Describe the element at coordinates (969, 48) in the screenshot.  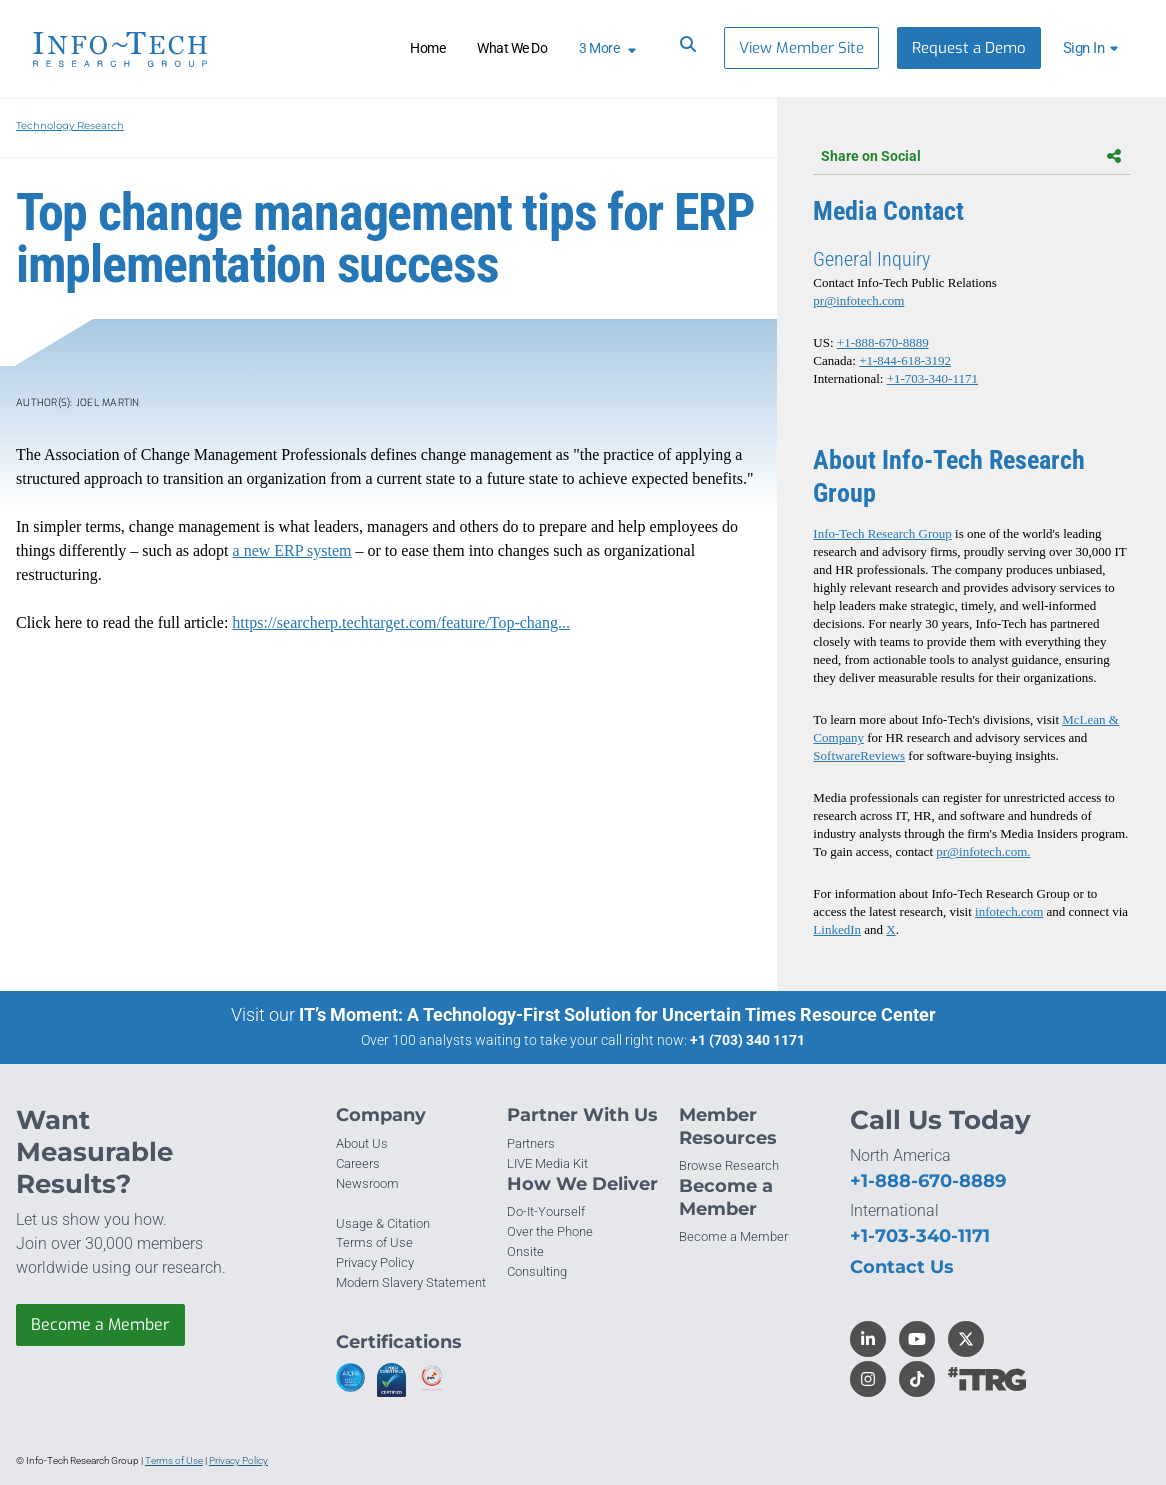
I see `Request a Demo` at that location.